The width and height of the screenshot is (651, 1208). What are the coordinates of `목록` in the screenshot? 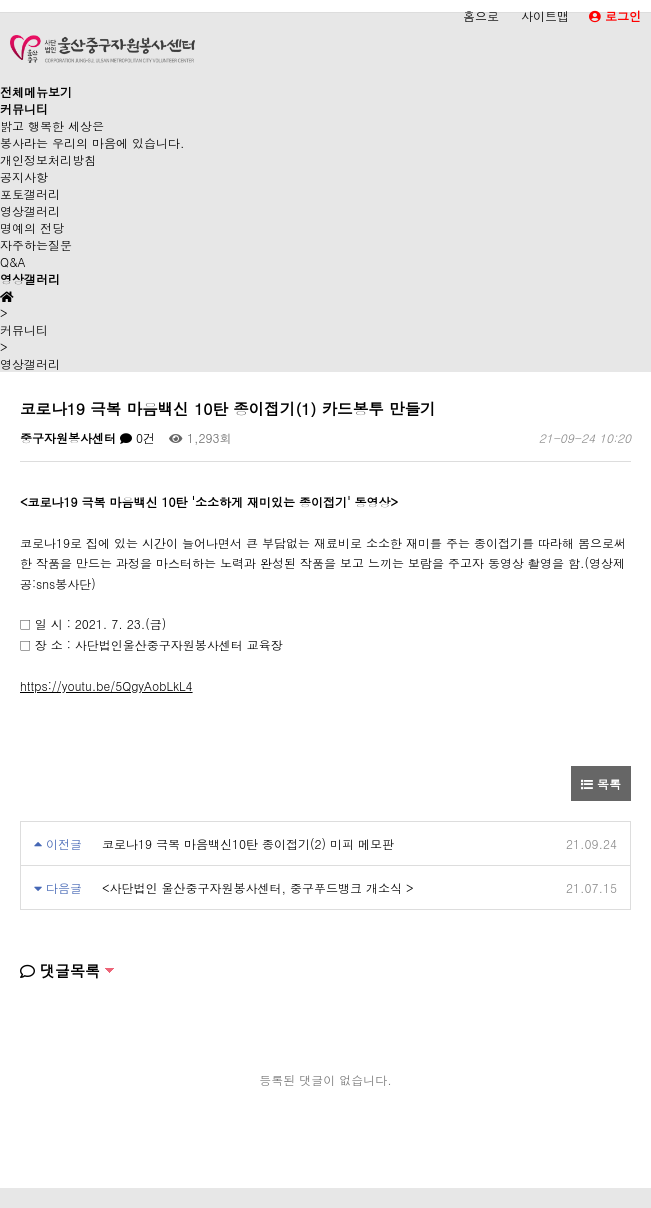 It's located at (601, 783).